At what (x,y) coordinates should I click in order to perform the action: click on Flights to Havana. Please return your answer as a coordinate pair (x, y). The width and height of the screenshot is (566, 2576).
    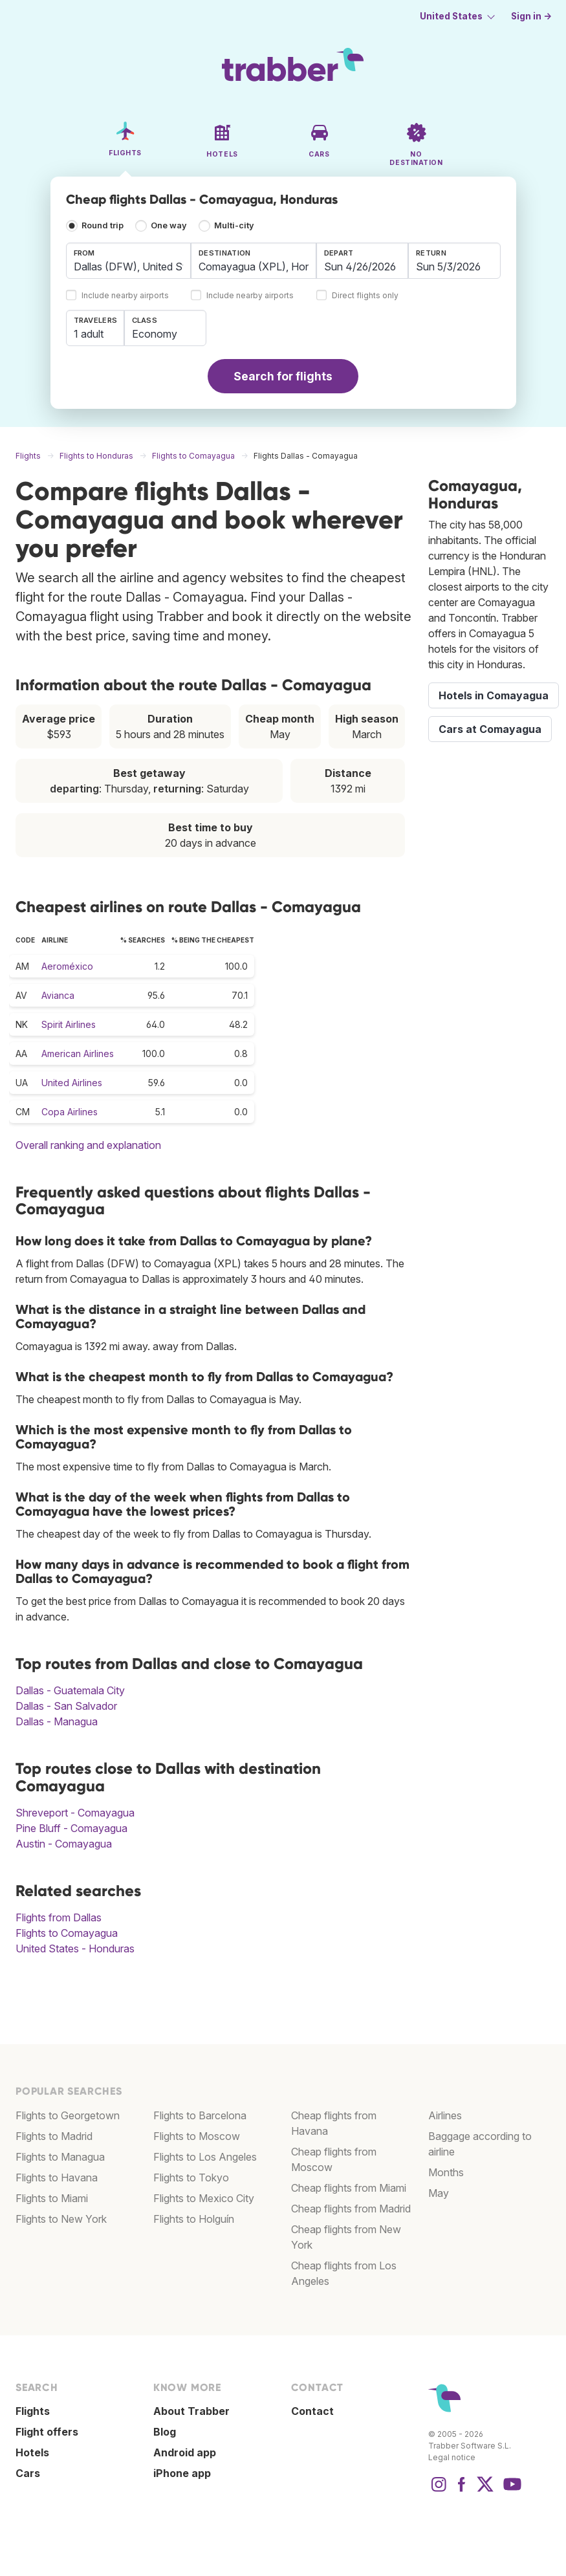
    Looking at the image, I should click on (57, 2177).